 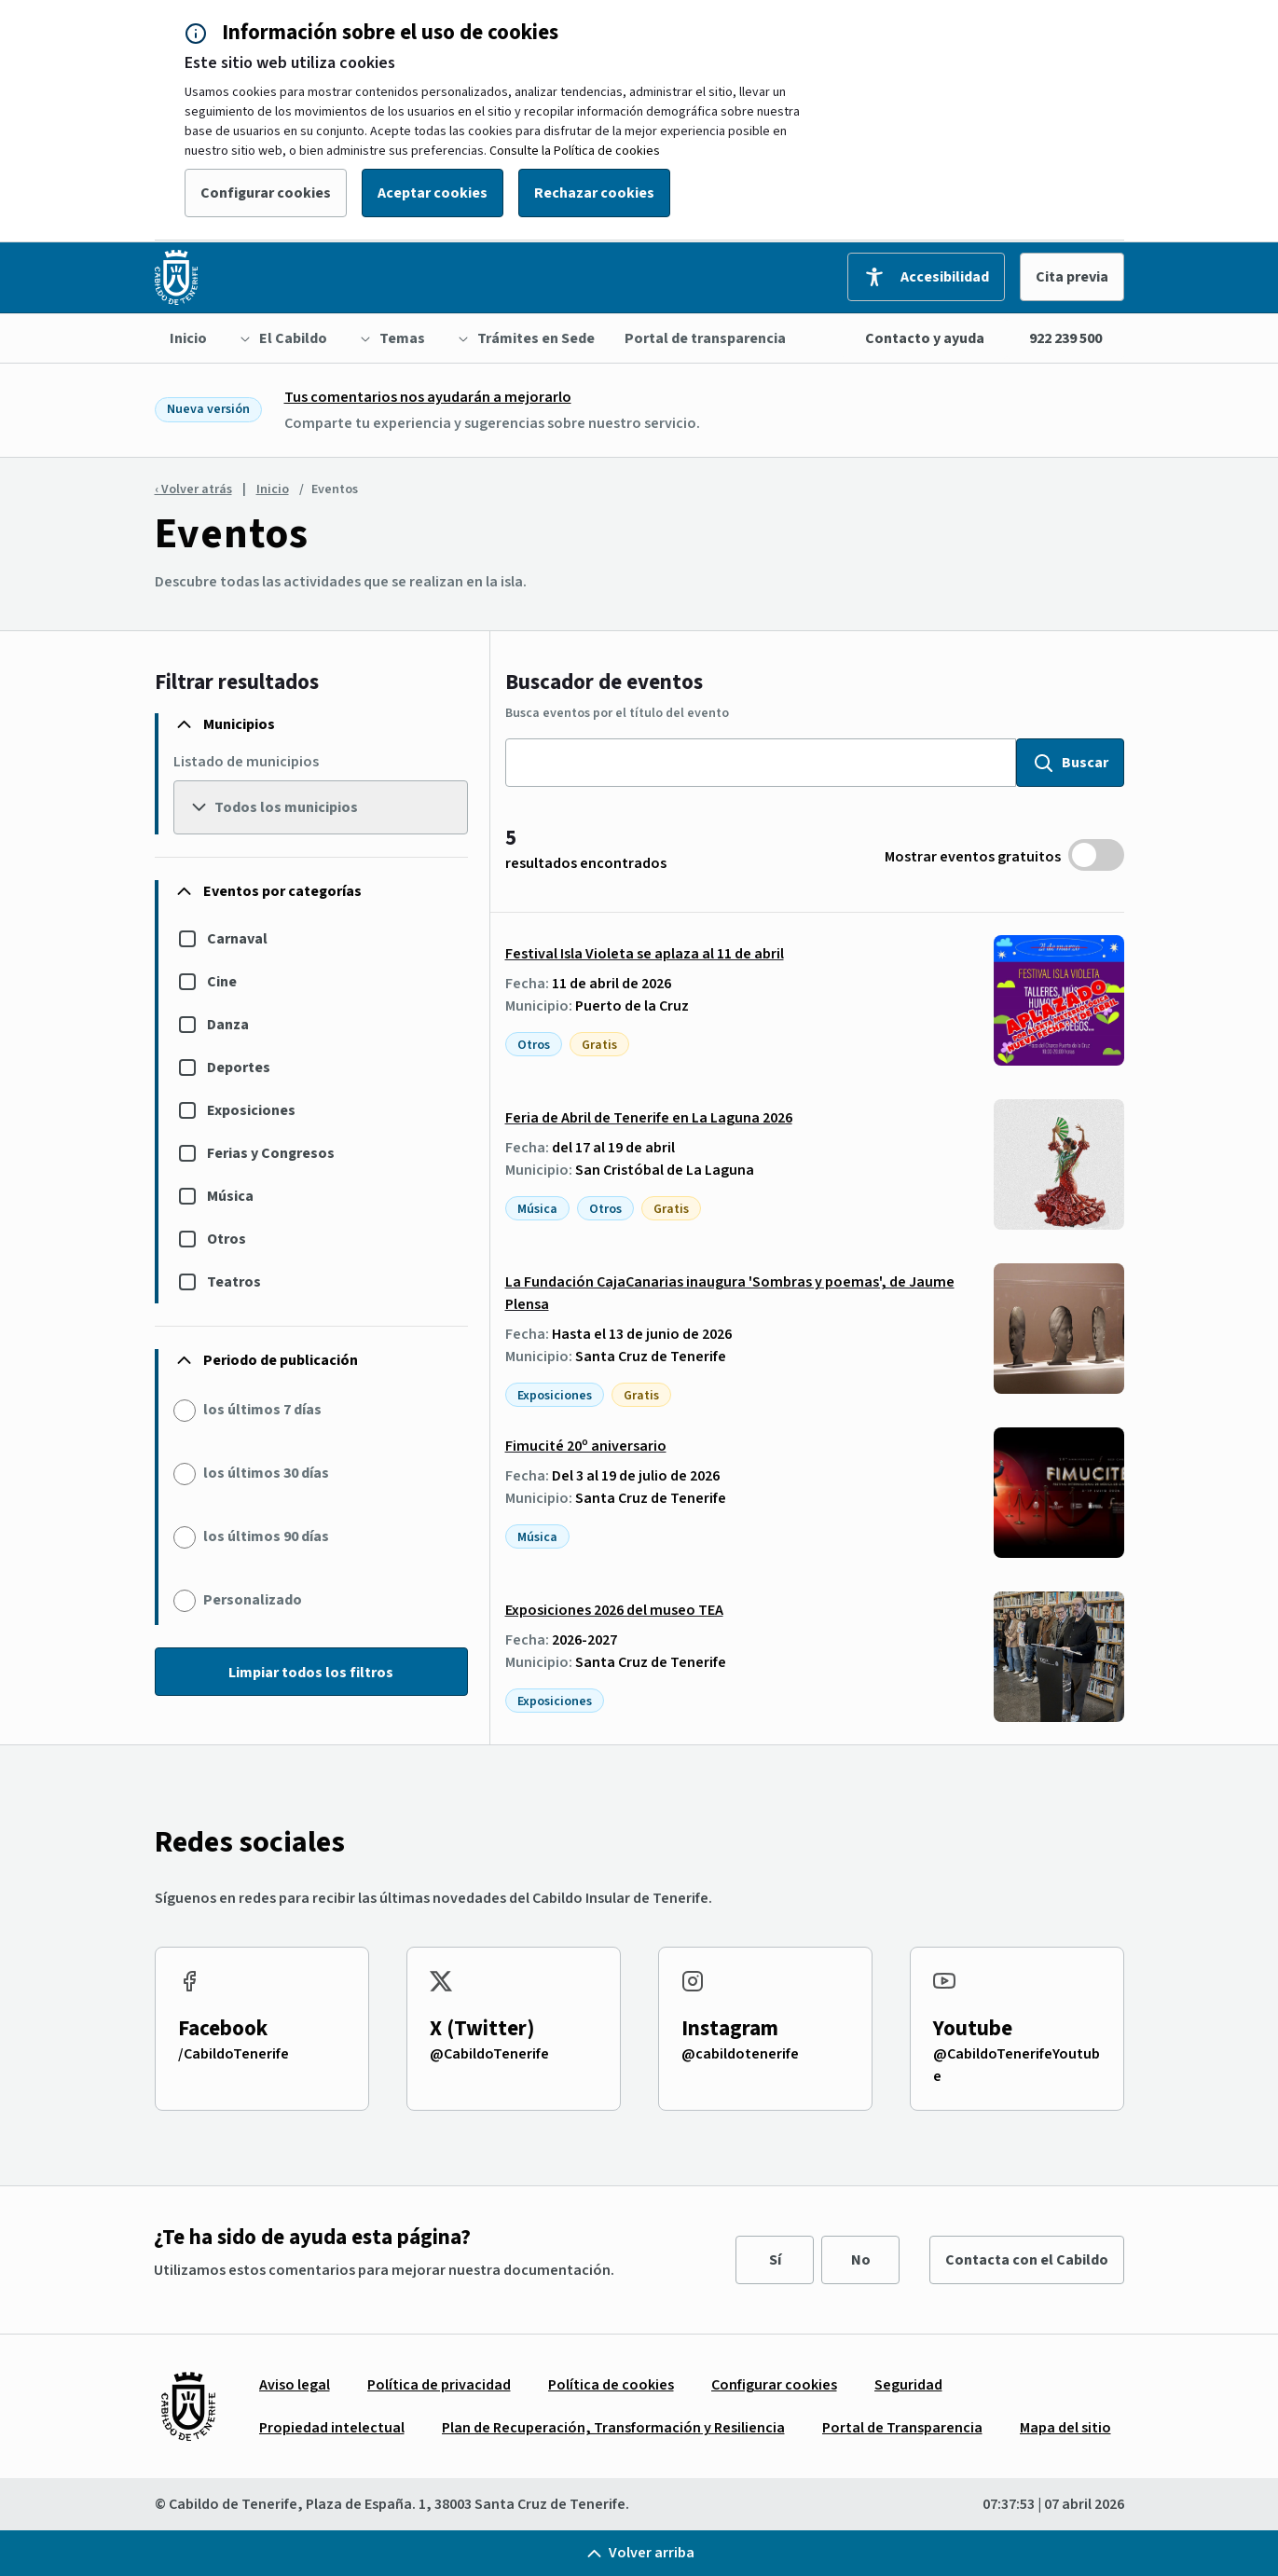 I want to click on Instagram, so click(x=729, y=2028).